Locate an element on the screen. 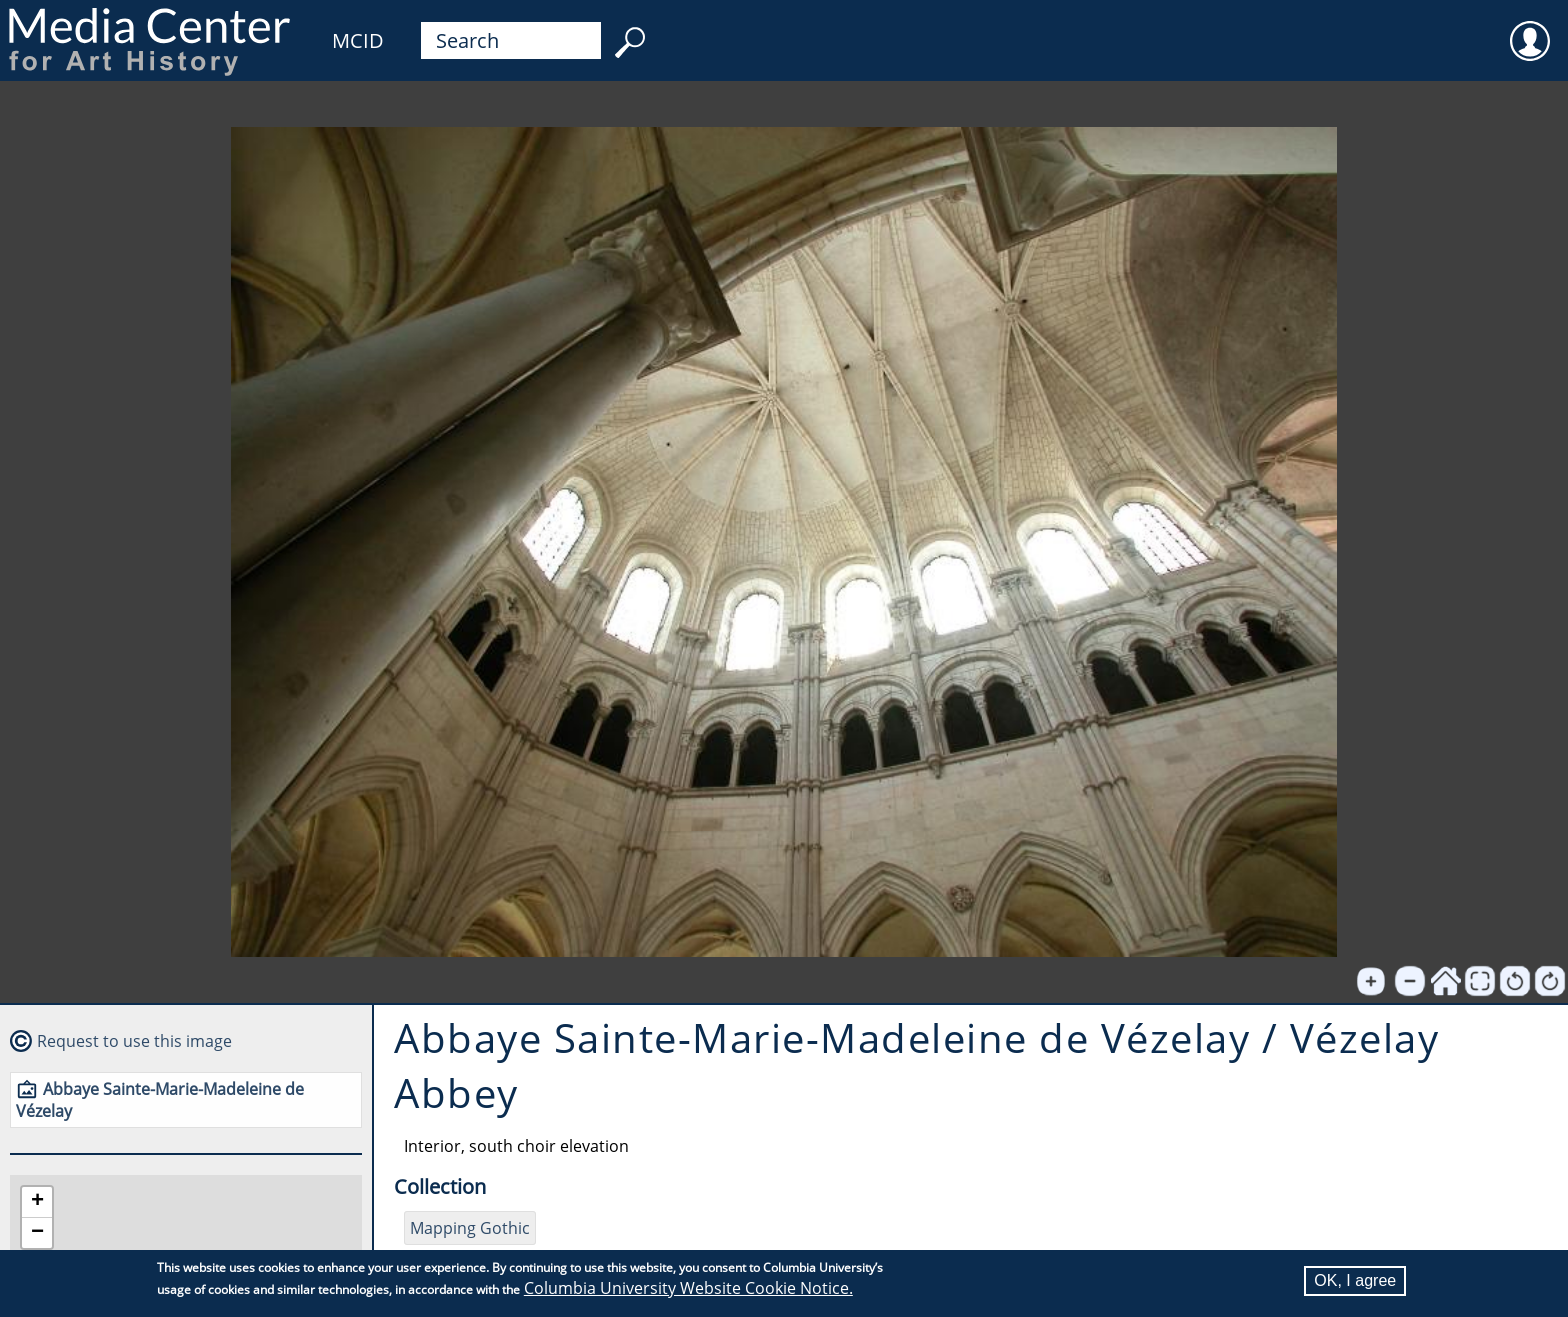 This screenshot has width=1568, height=1317. Request to use this image is located at coordinates (134, 1041).